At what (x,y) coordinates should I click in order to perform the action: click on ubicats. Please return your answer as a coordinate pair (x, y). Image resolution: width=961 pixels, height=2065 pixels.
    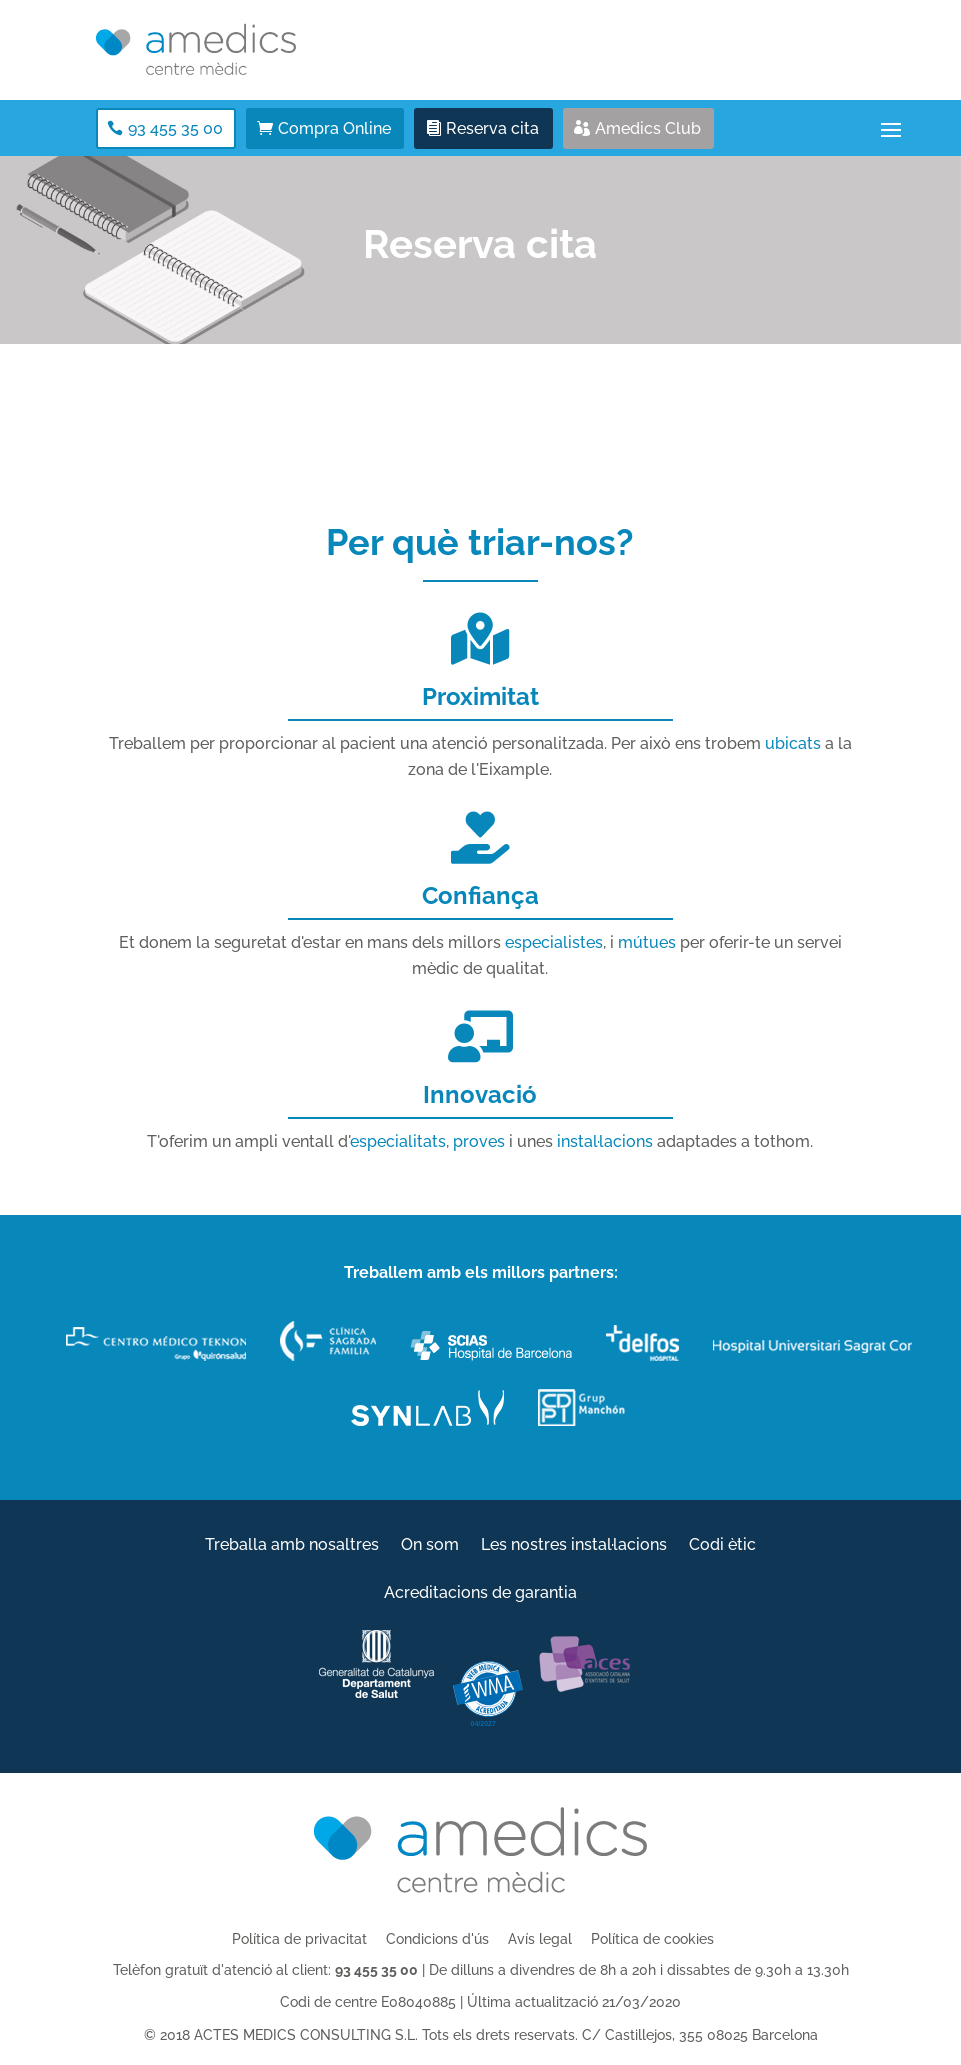
    Looking at the image, I should click on (793, 743).